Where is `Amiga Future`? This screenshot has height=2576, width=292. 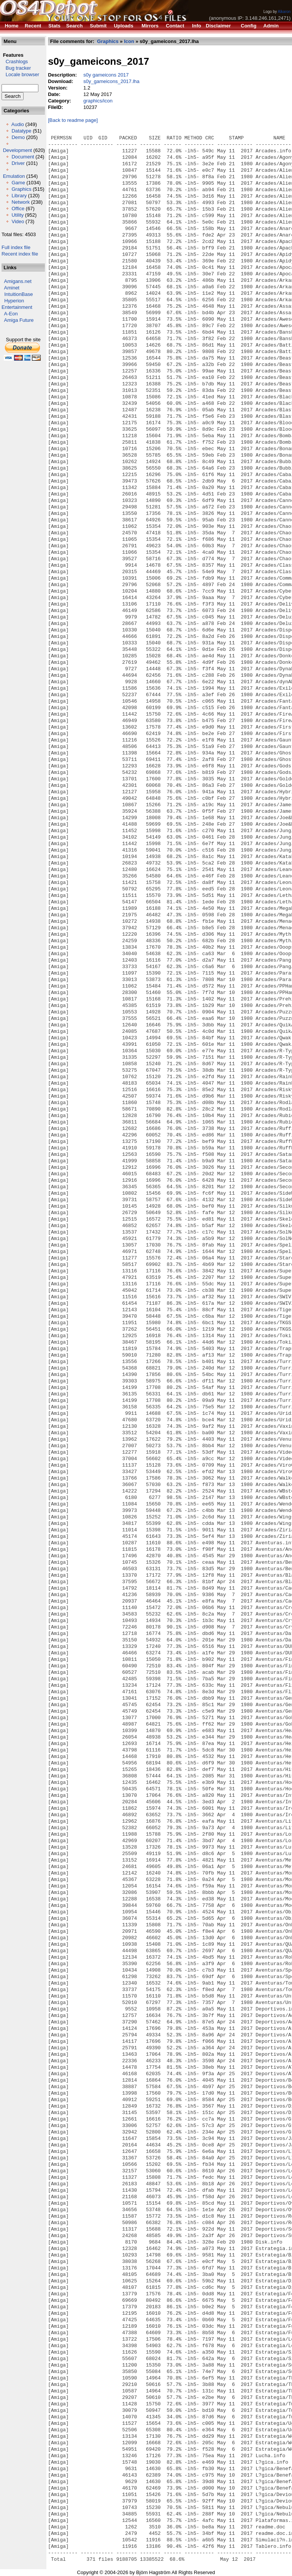
Amiga Future is located at coordinates (19, 320).